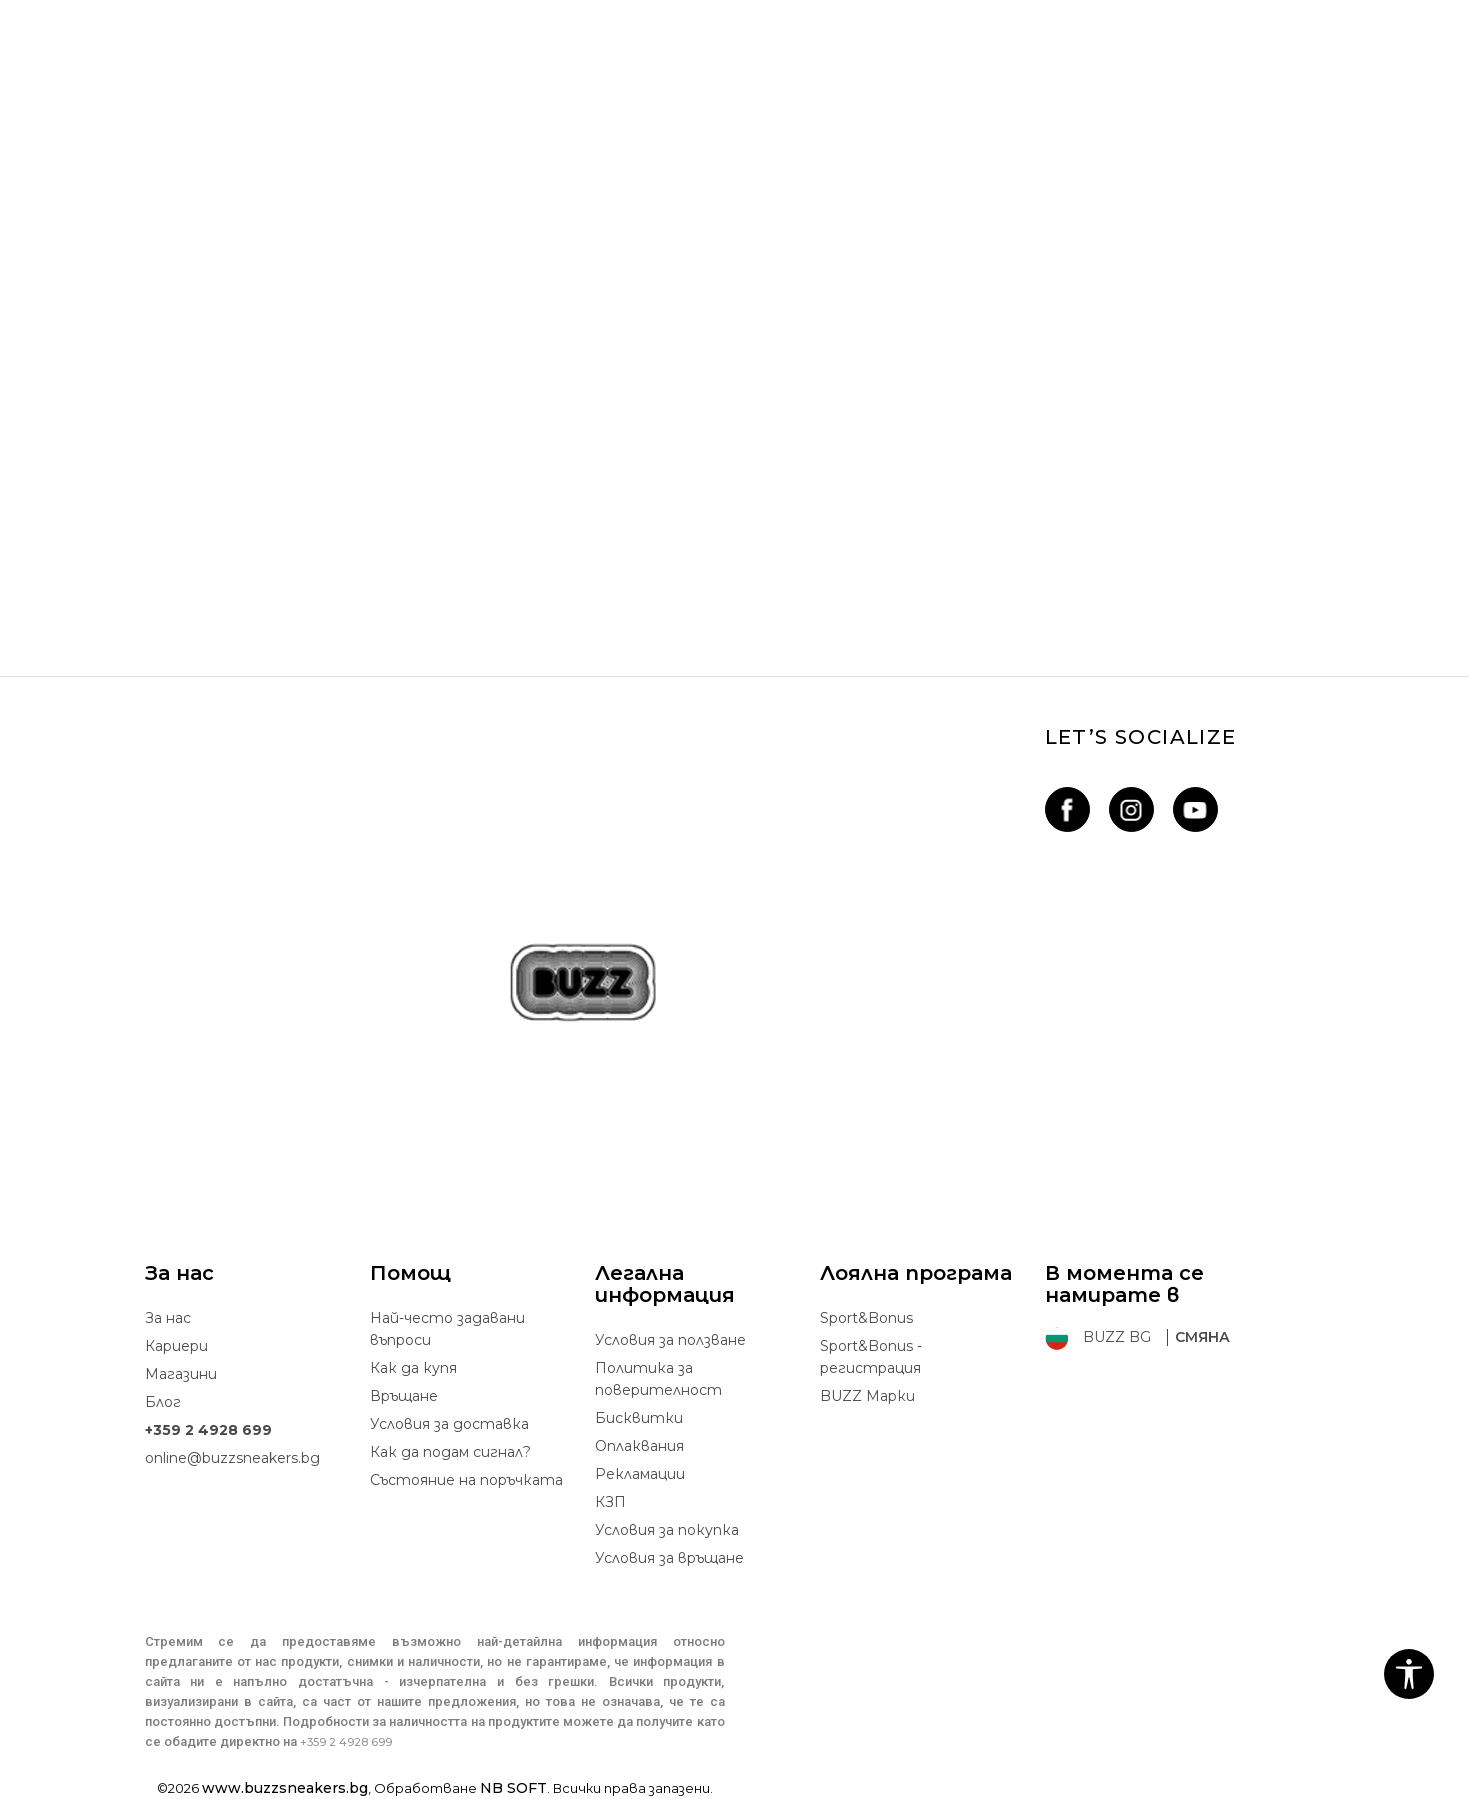  Describe the element at coordinates (667, 1530) in the screenshot. I see `Условия за покупка` at that location.